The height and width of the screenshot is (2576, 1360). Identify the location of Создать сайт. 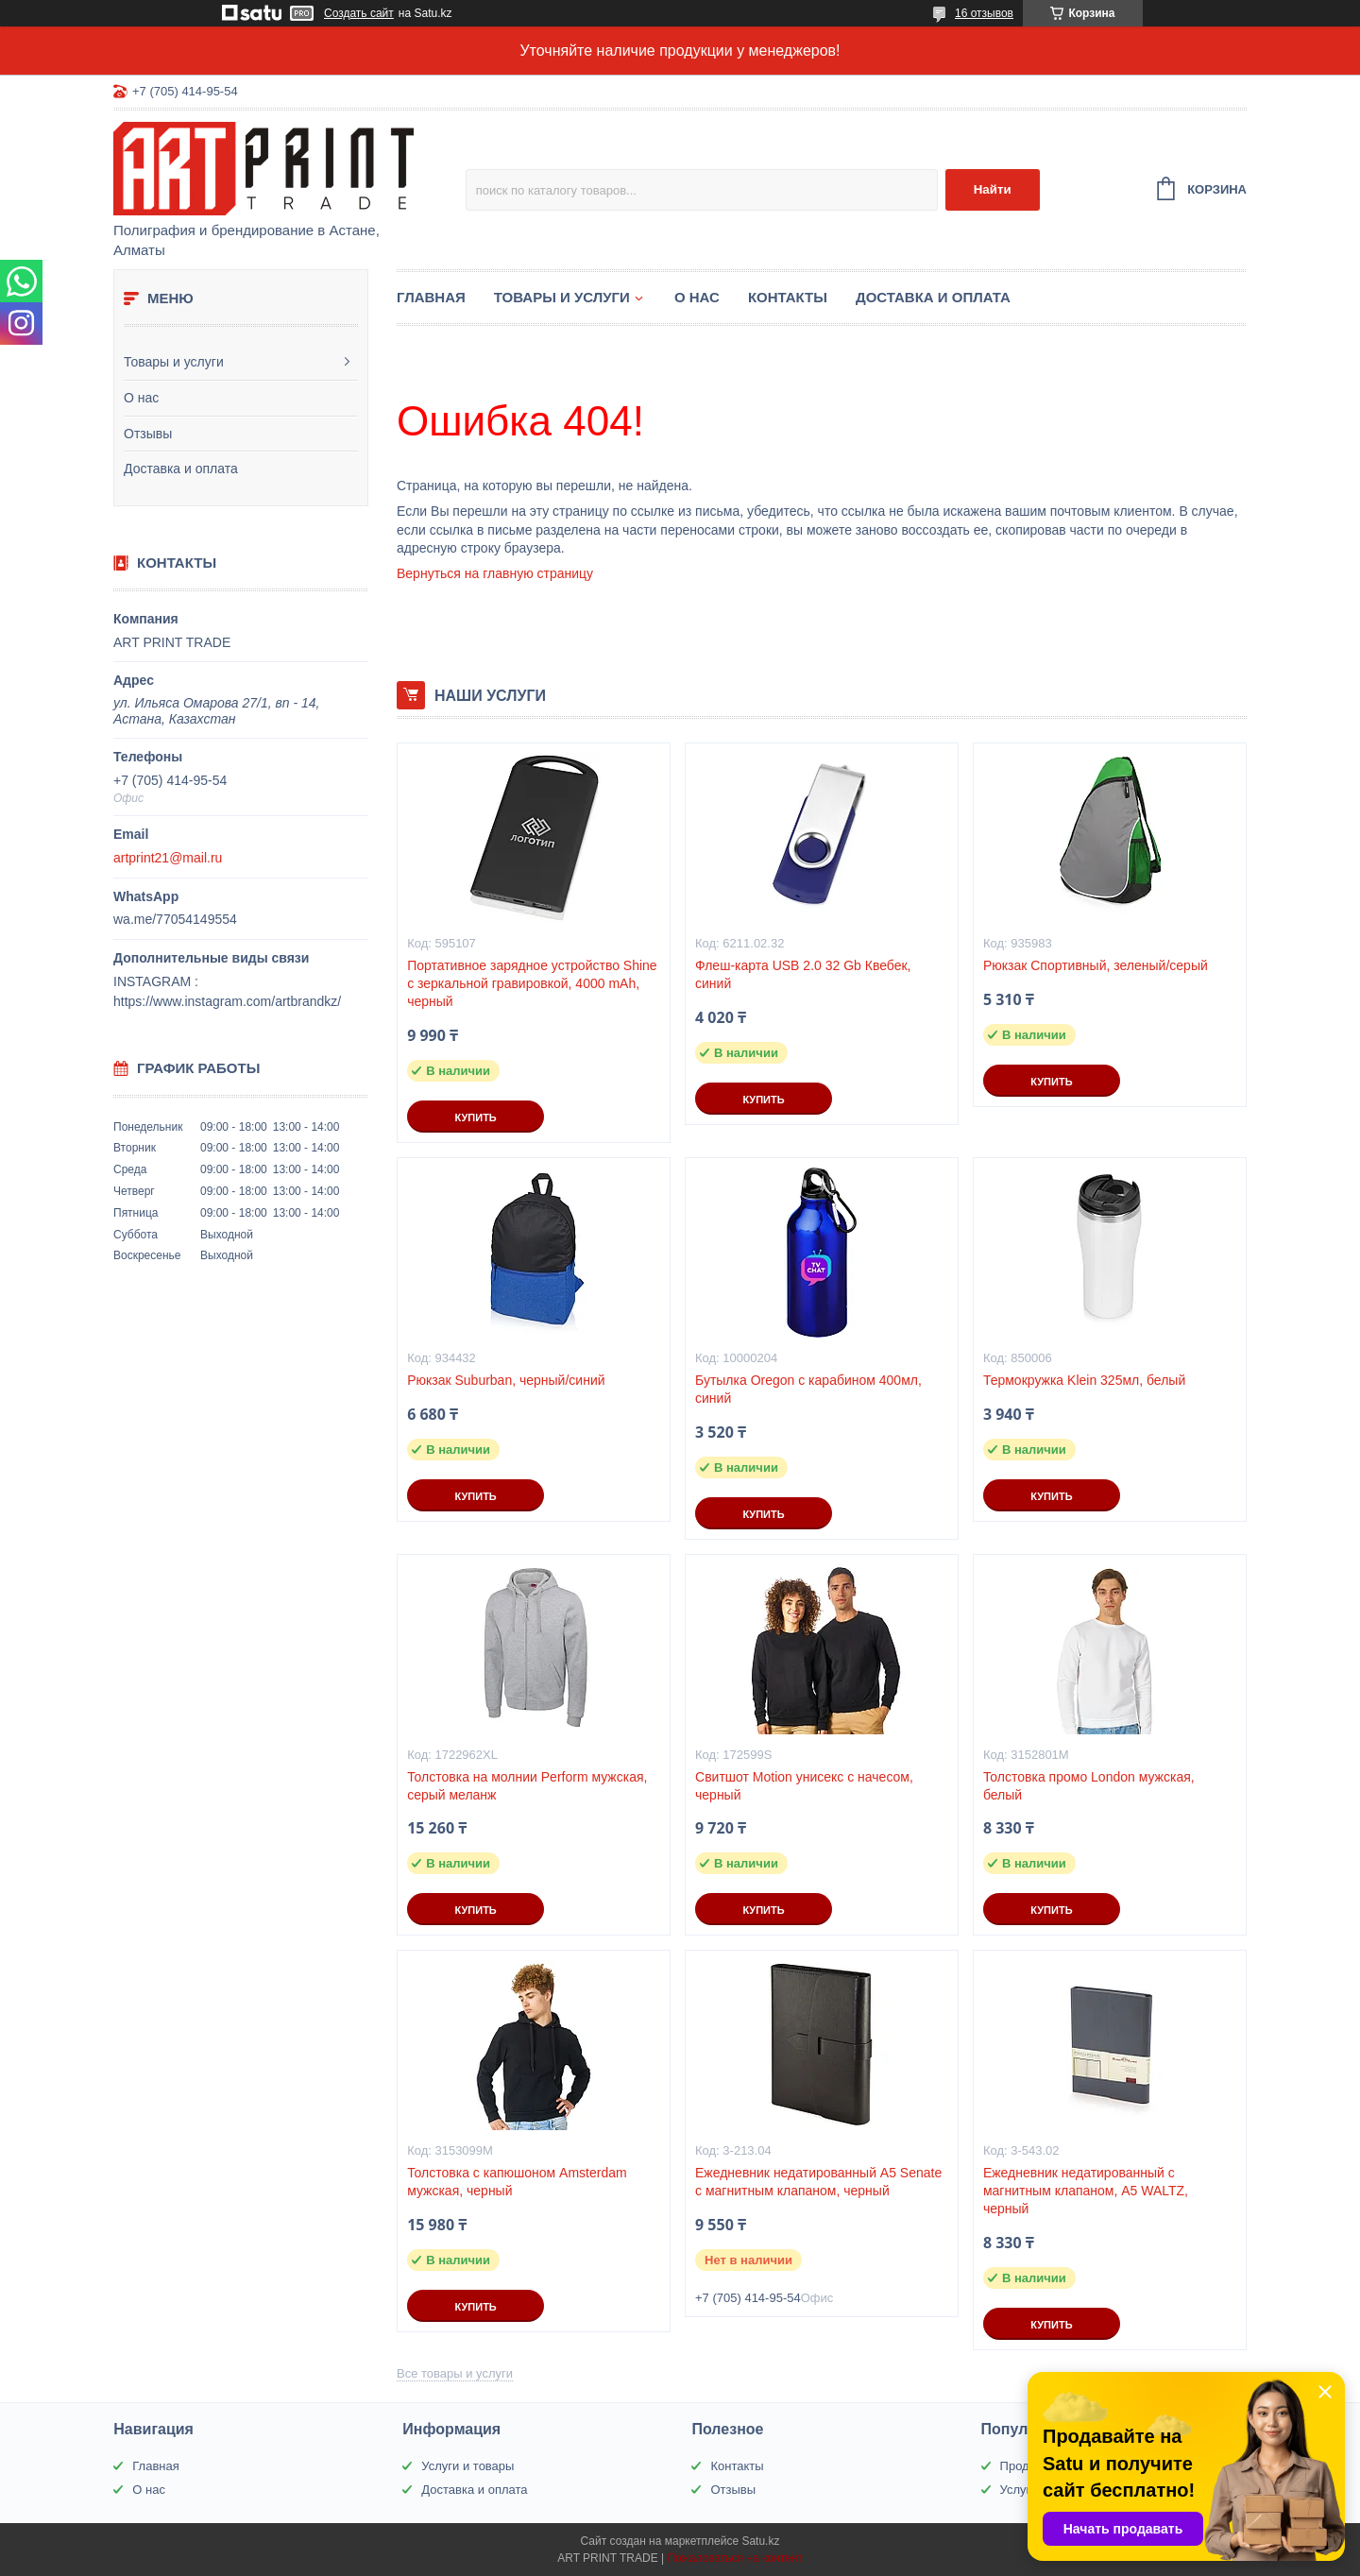
(359, 13).